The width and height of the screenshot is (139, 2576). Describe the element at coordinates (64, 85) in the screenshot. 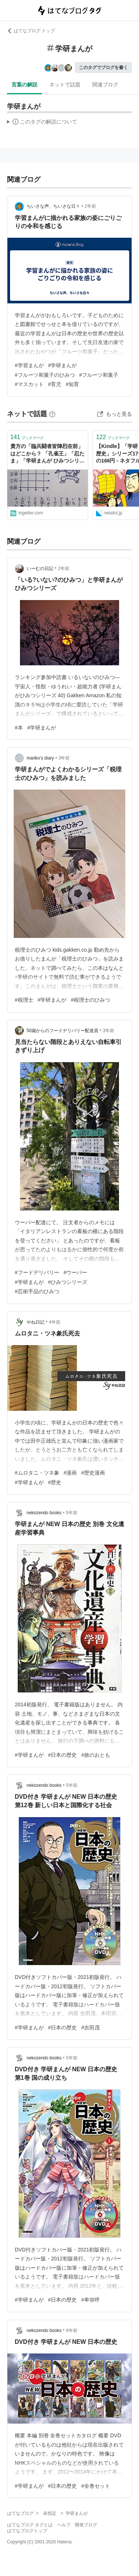

I see `ネットで話題` at that location.